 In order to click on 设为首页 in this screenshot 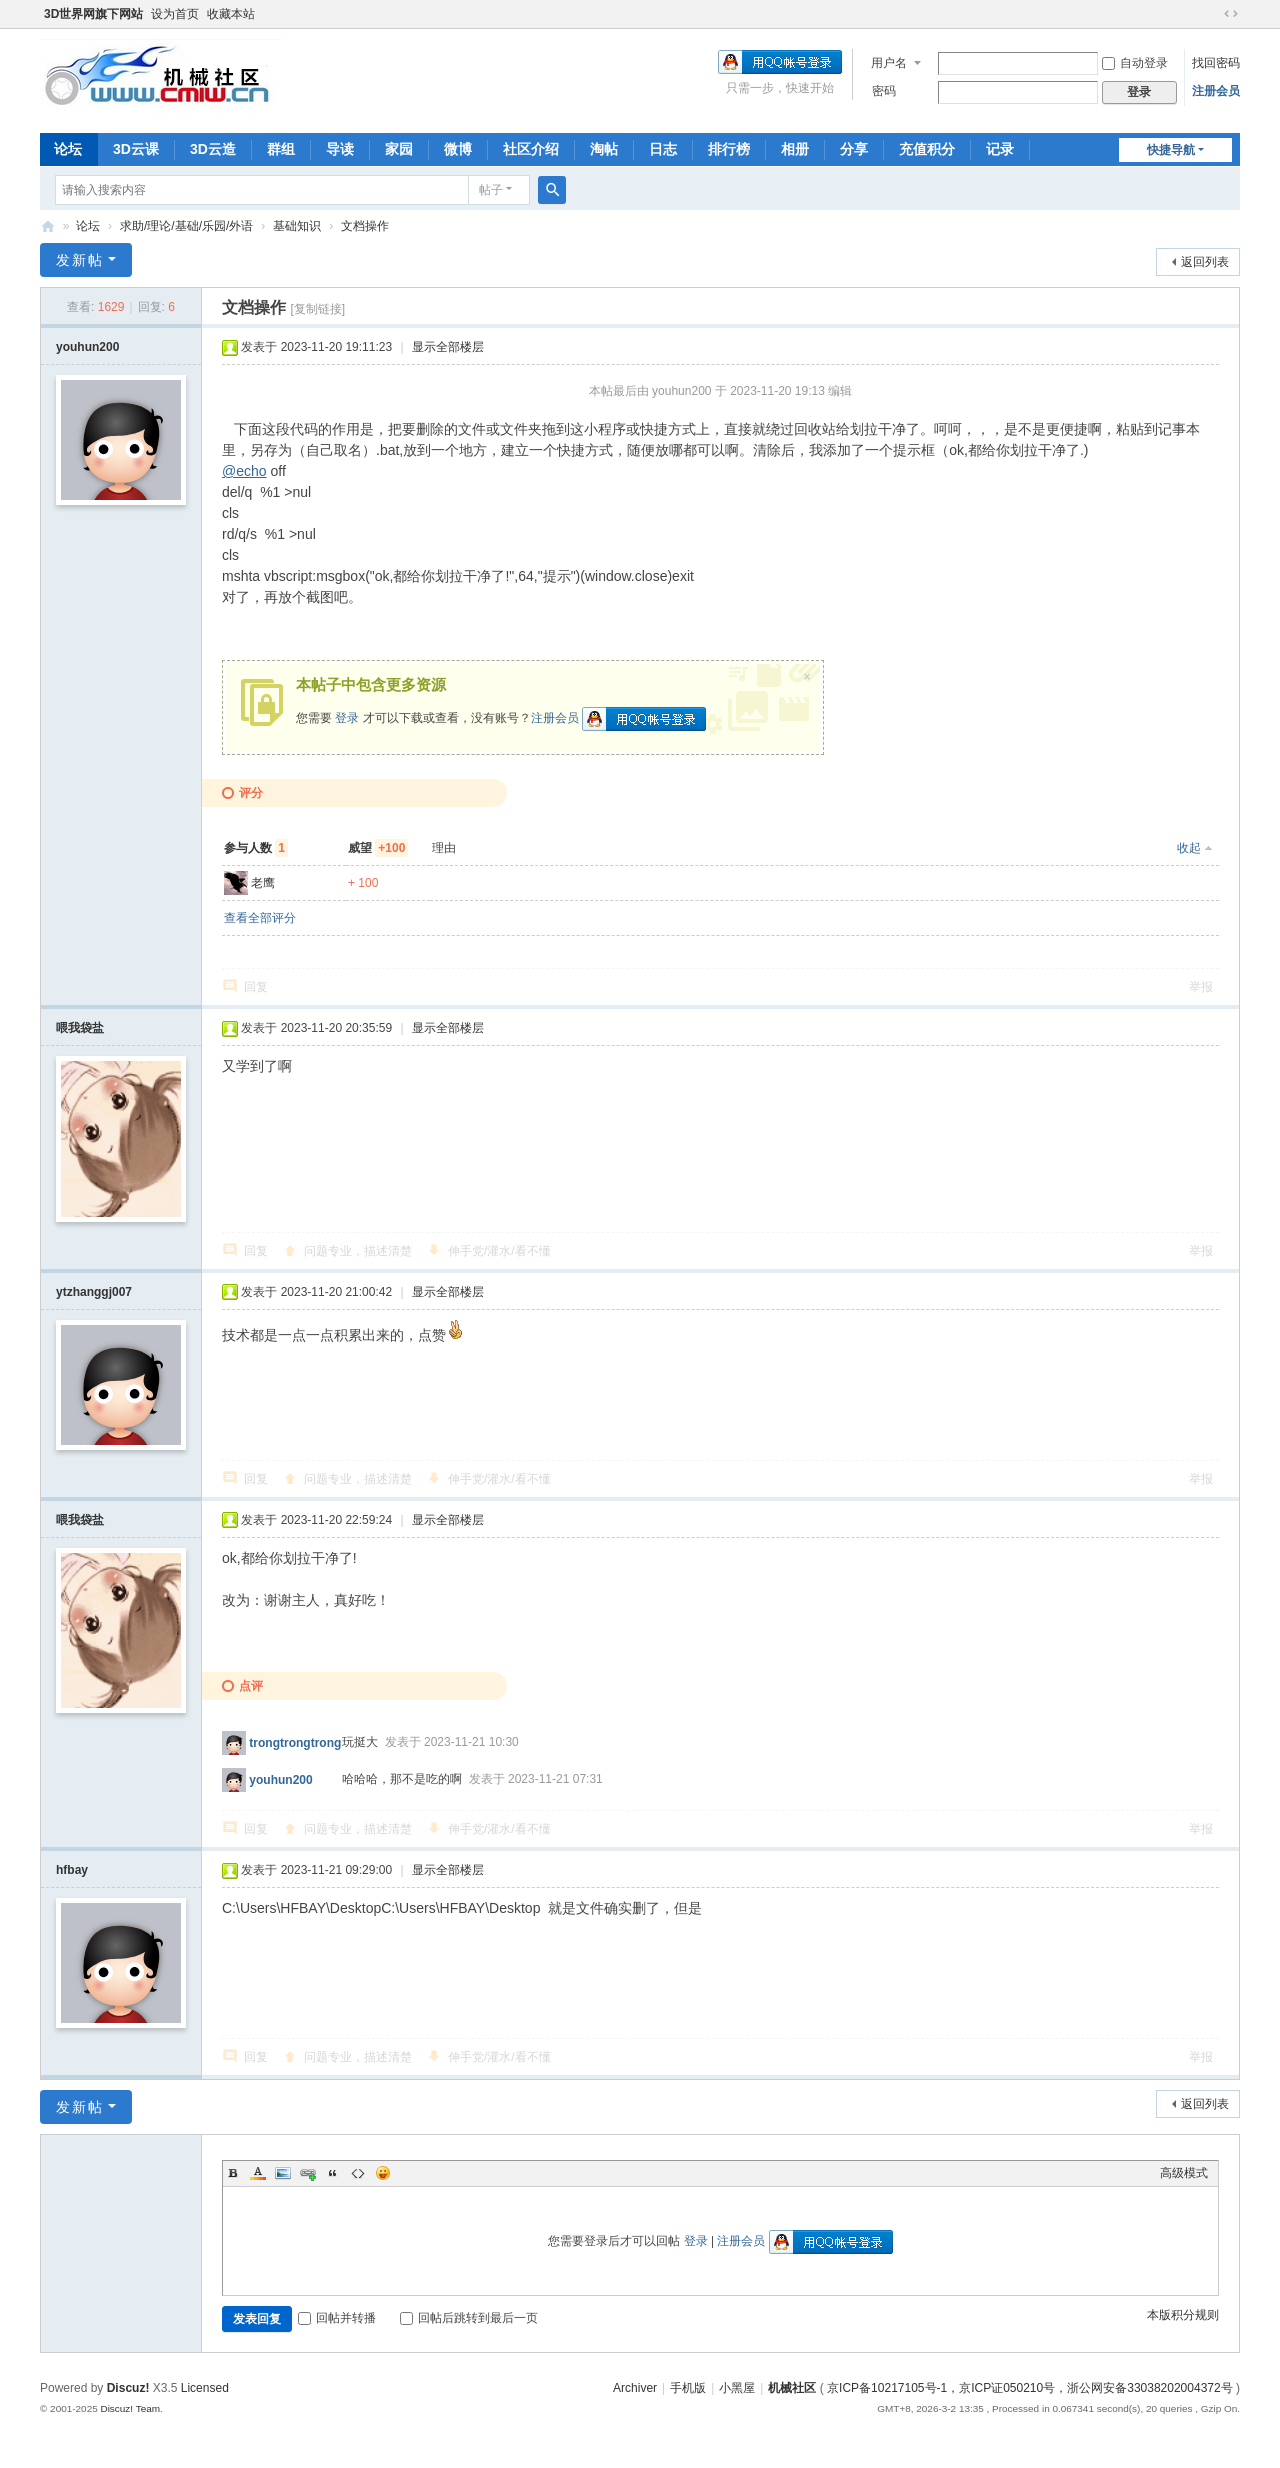, I will do `click(175, 14)`.